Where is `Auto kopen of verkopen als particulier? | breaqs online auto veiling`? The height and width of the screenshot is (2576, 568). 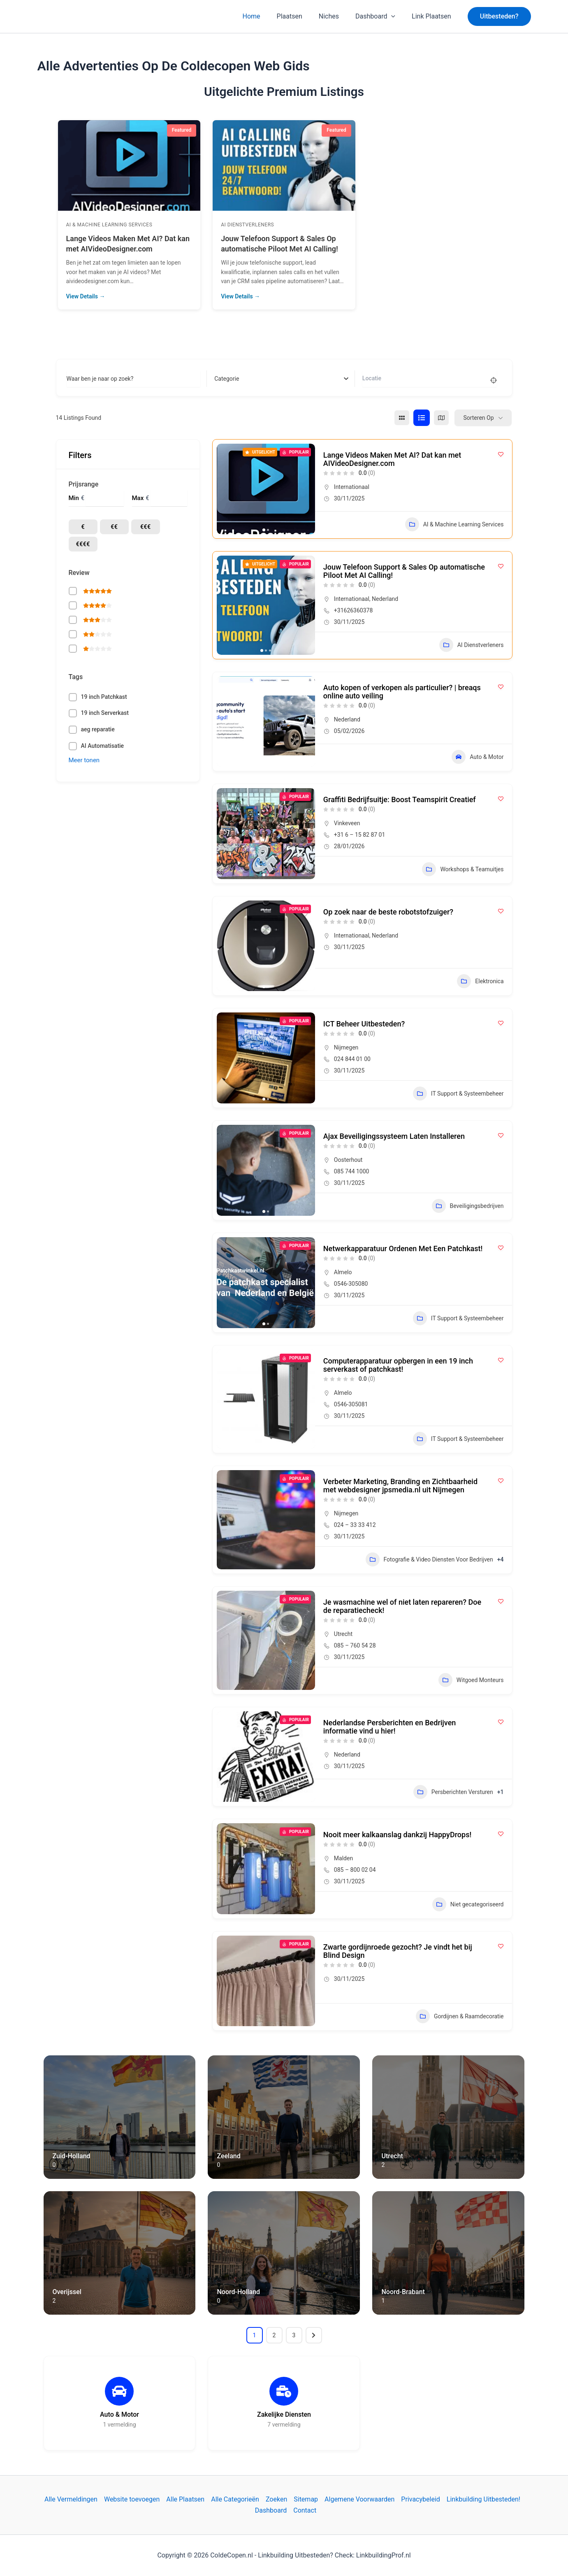
Auto kopen of verkopen als particulier? | breaqs online auto veiling is located at coordinates (402, 691).